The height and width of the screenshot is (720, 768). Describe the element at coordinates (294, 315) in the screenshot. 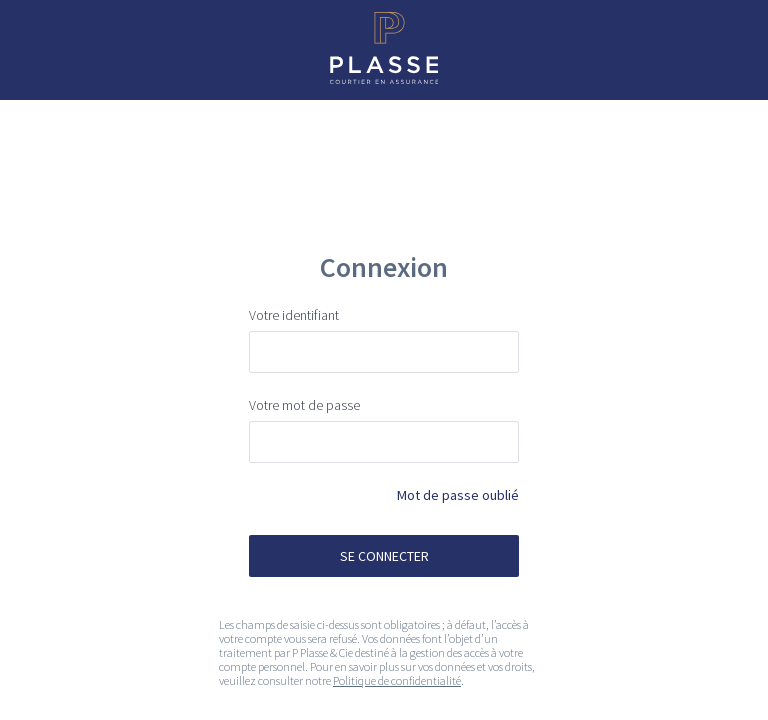

I see `Votre identifiant` at that location.